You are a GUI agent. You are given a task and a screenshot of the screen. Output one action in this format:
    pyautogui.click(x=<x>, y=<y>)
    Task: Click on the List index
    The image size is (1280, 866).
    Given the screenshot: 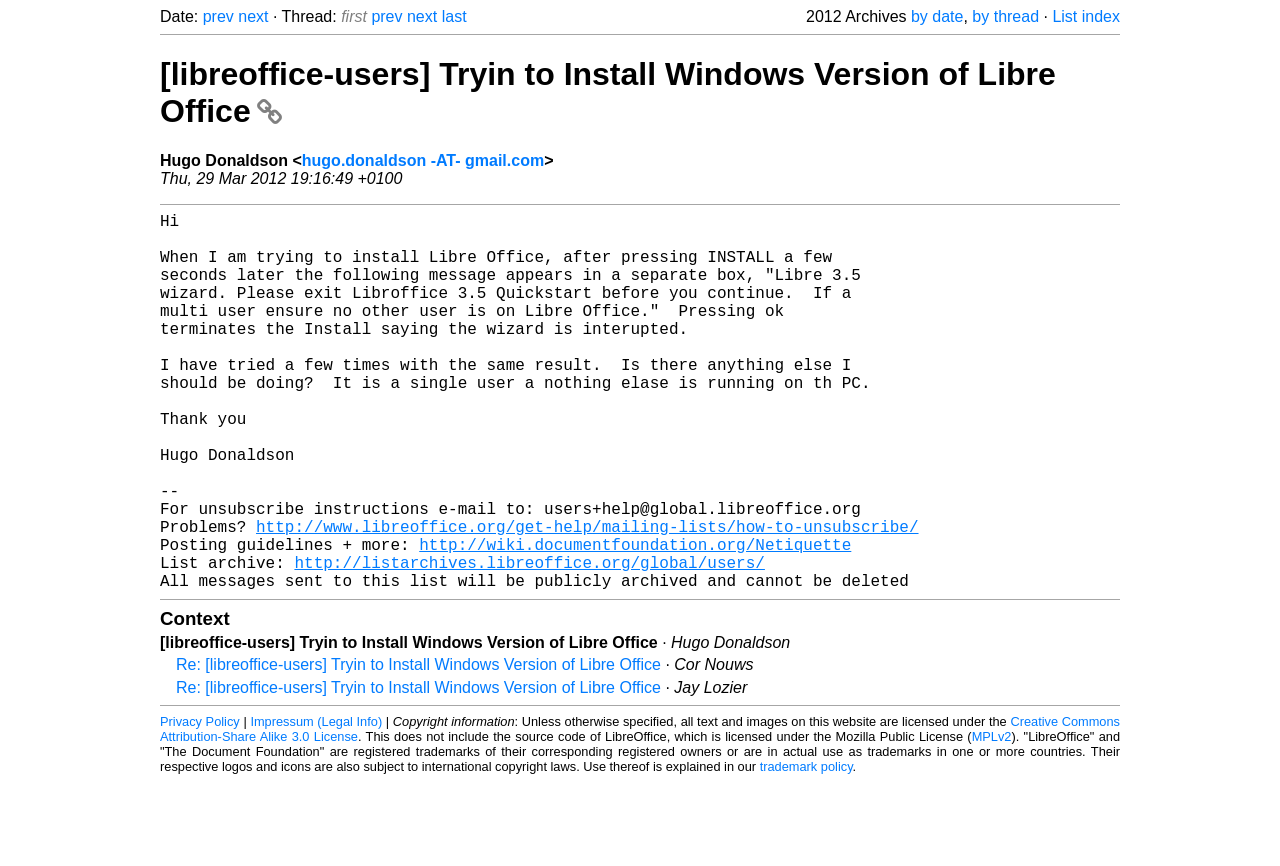 What is the action you would take?
    pyautogui.click(x=1086, y=16)
    